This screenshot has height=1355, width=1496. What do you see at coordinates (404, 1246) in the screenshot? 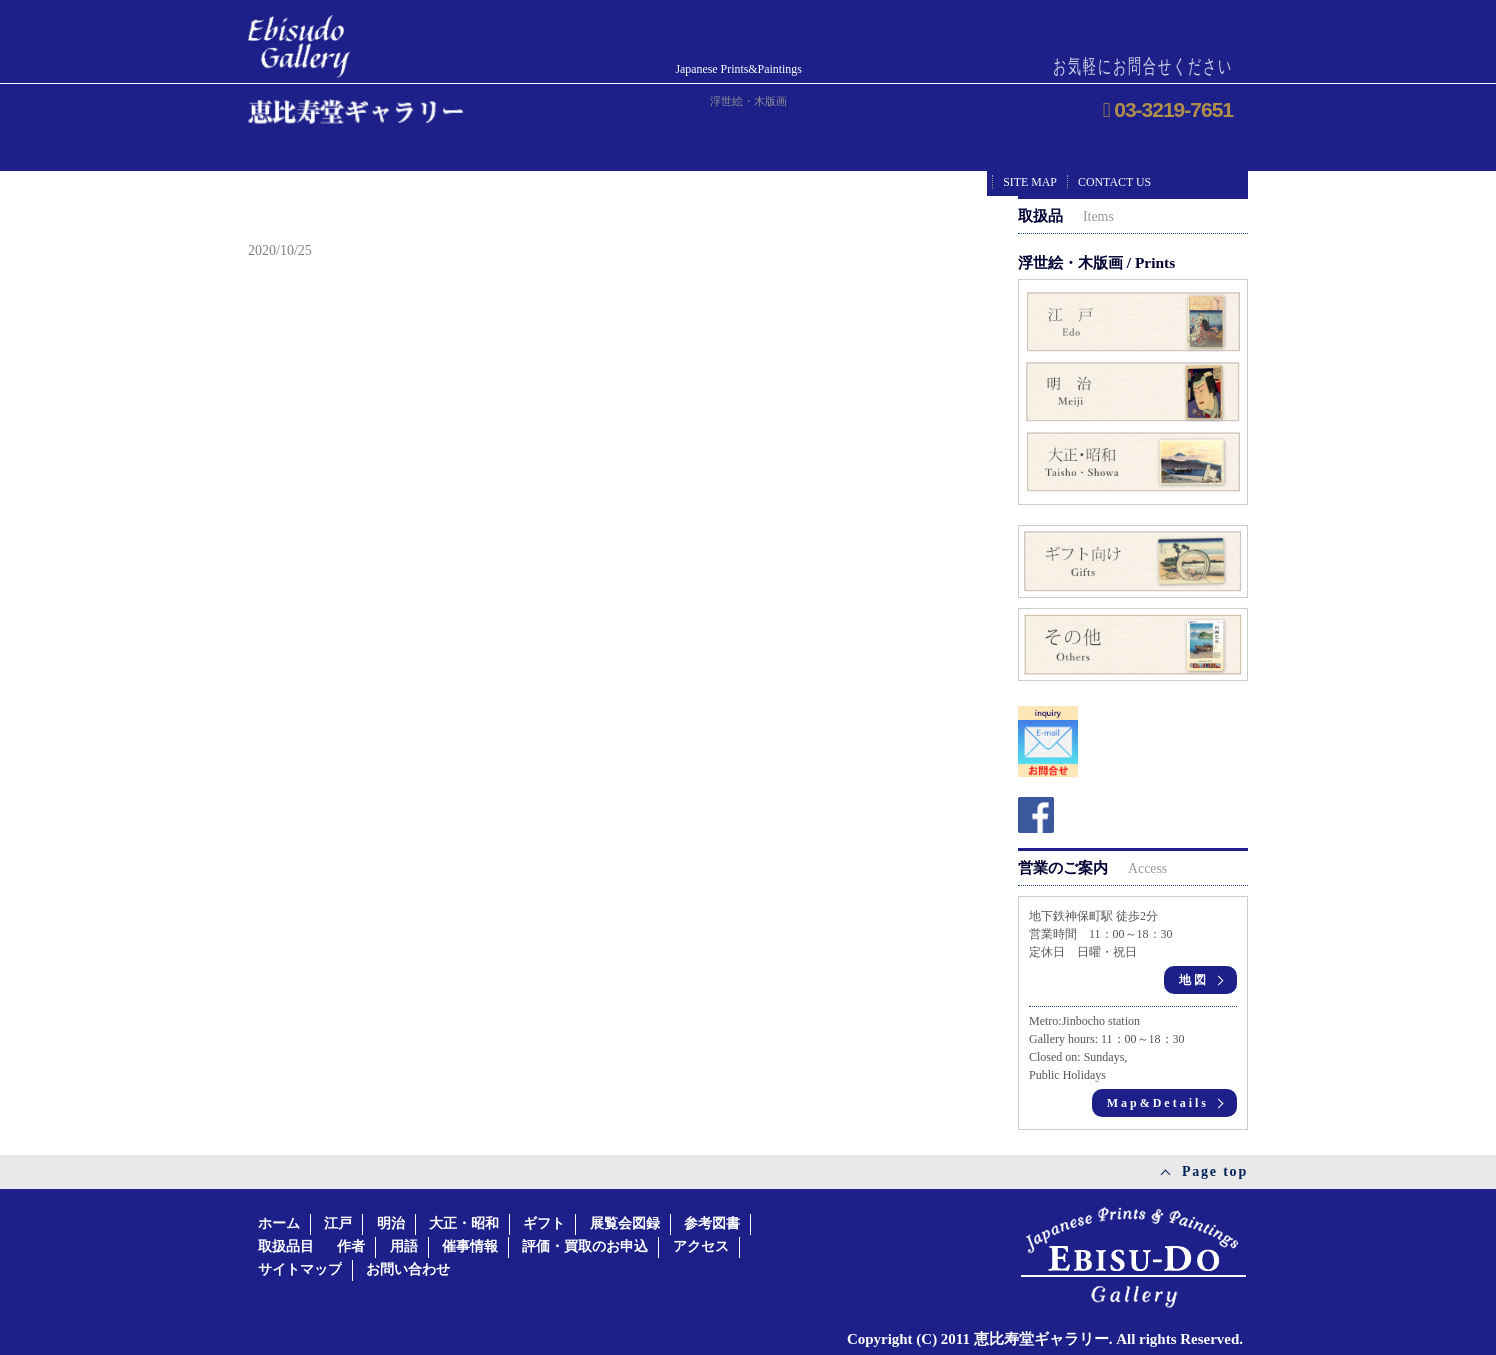
I see `用語` at bounding box center [404, 1246].